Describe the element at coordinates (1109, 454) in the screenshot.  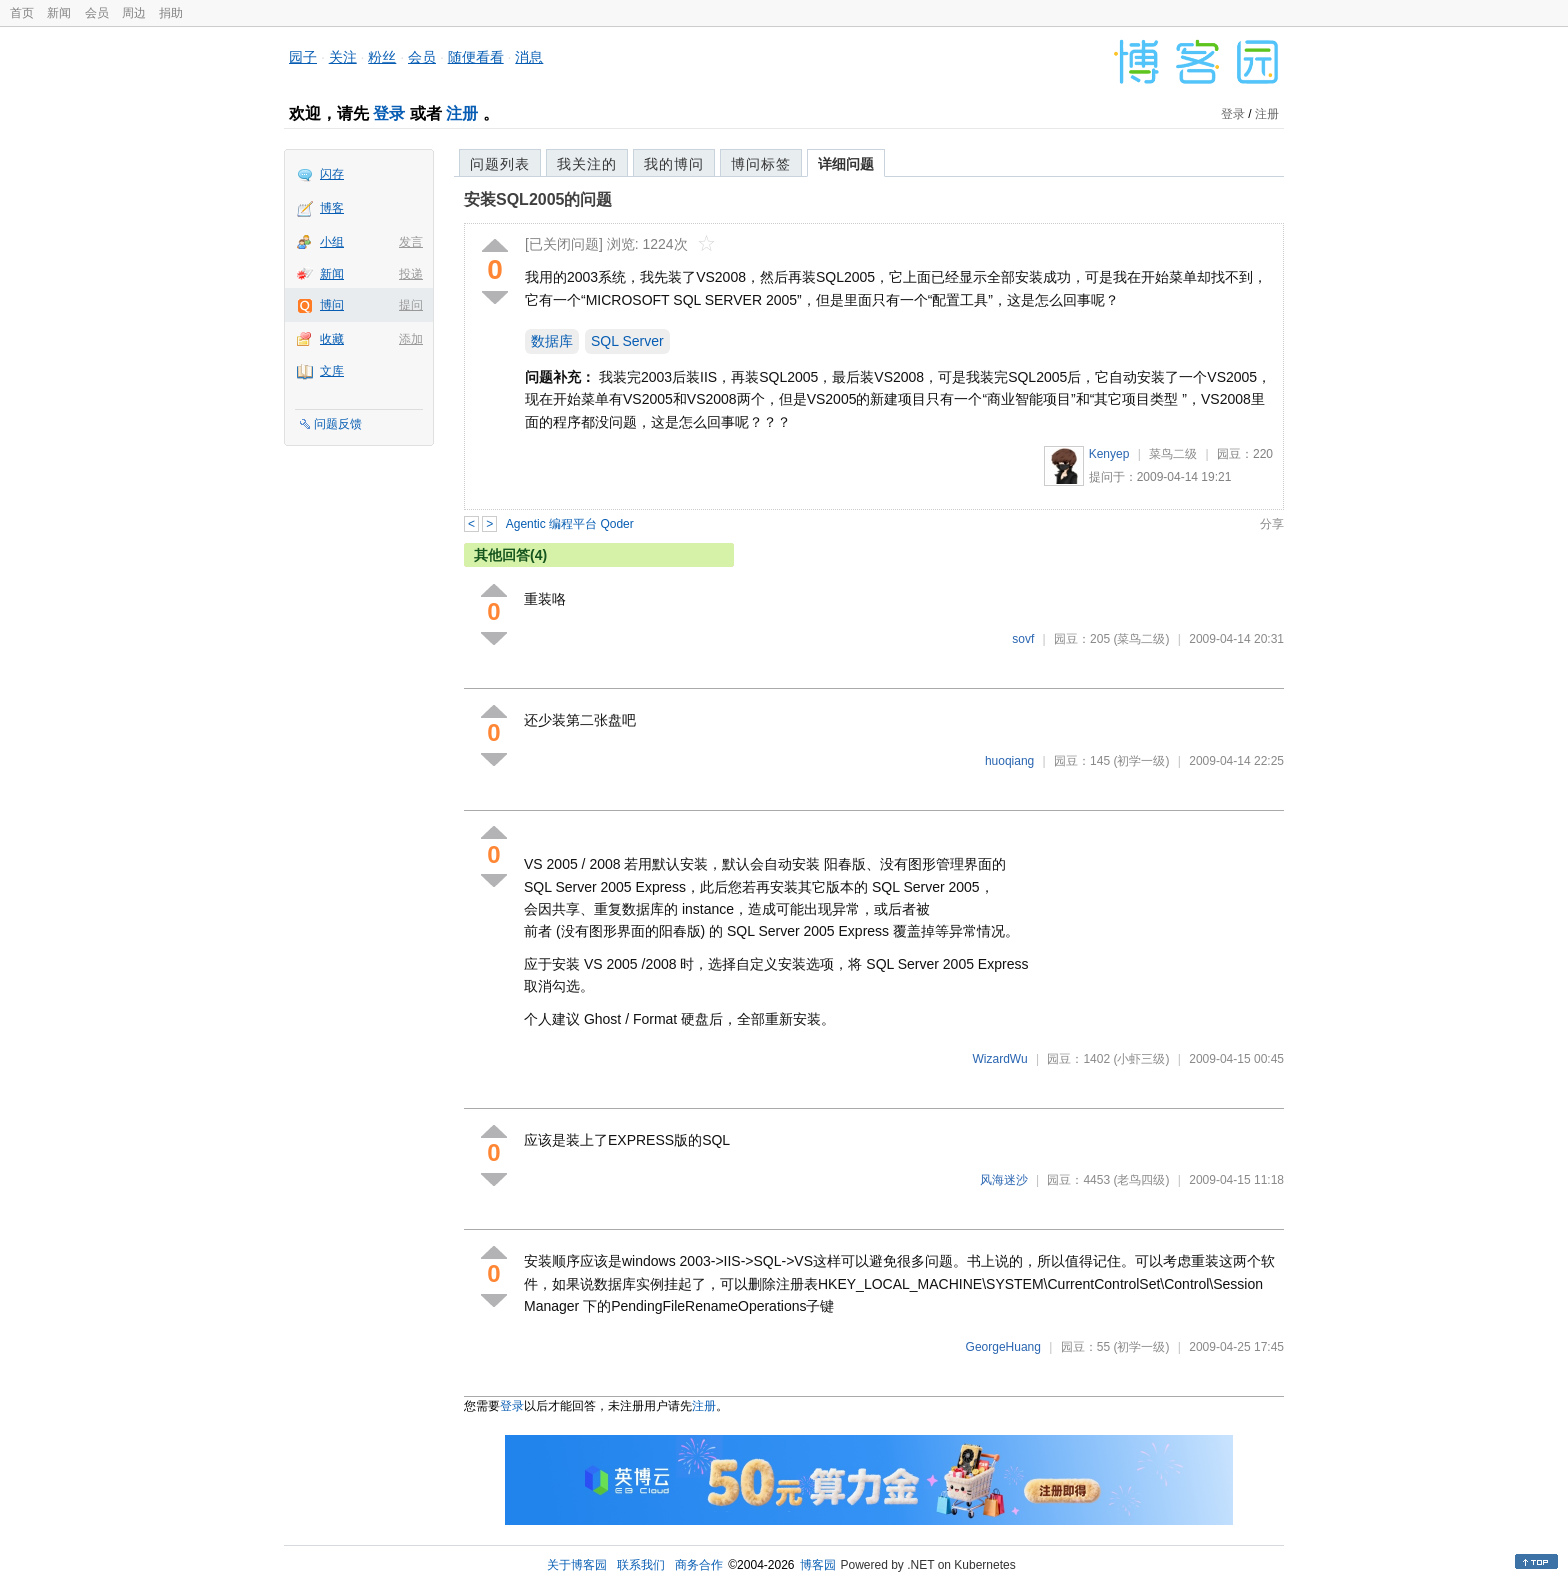
I see `Kenyep` at that location.